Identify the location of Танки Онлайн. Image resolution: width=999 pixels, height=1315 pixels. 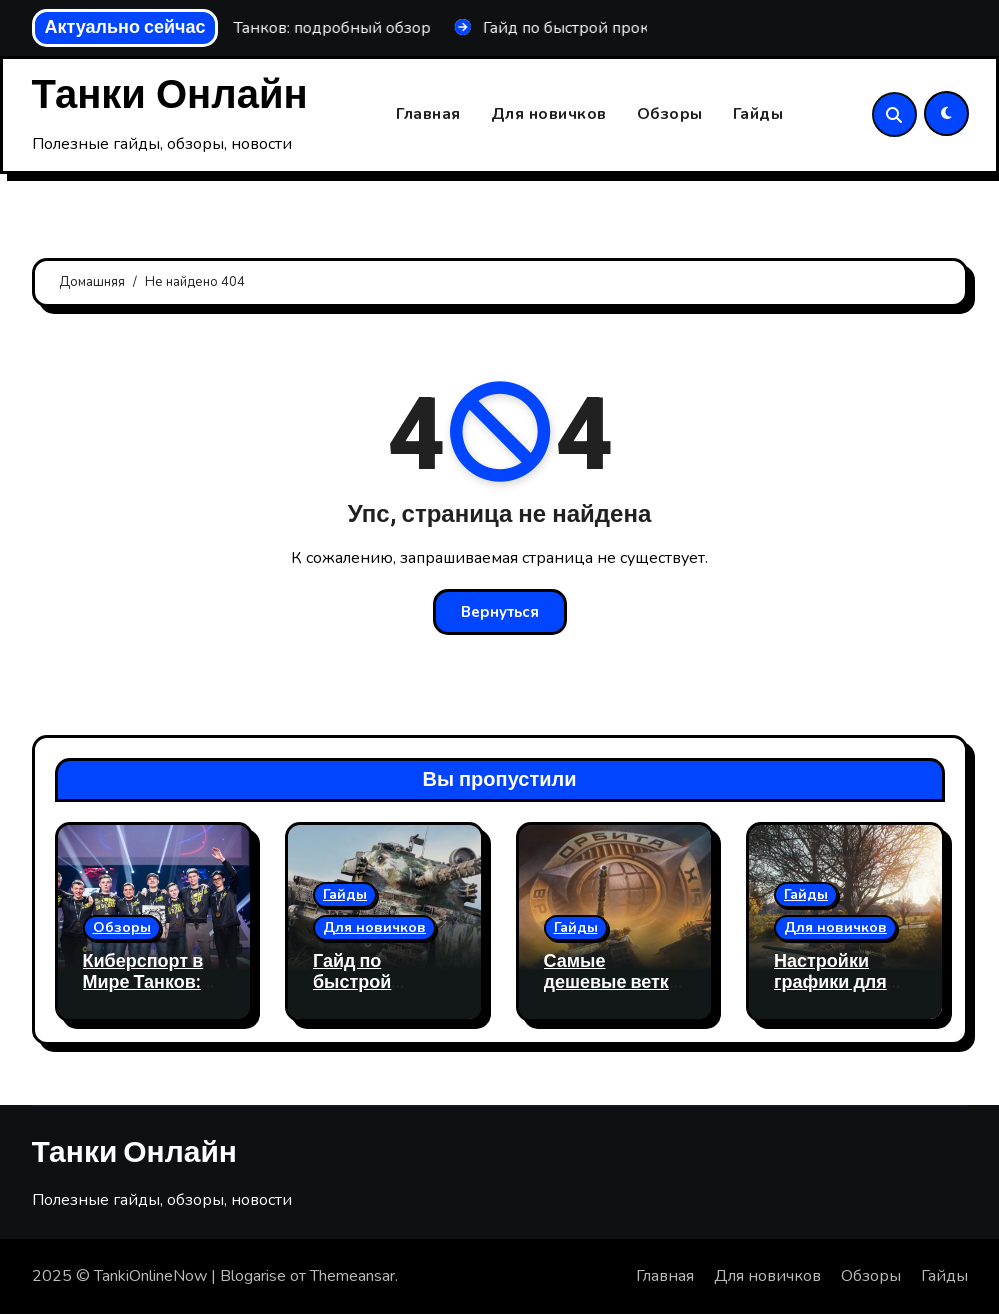
(170, 95).